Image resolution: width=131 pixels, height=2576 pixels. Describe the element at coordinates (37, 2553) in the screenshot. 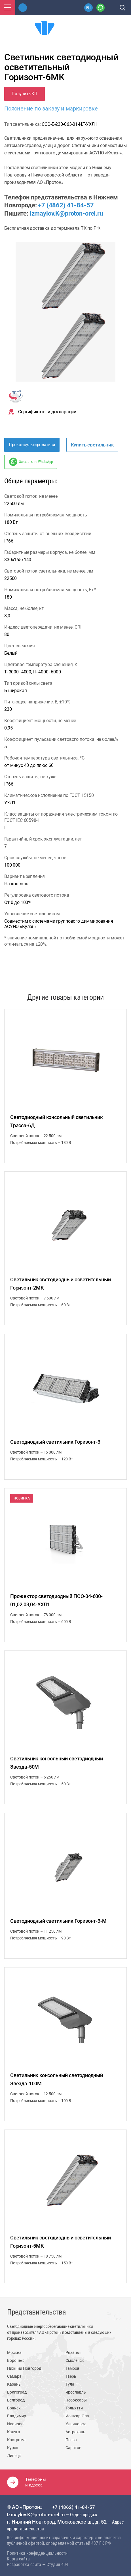

I see `Политика конфиденциальности` at that location.